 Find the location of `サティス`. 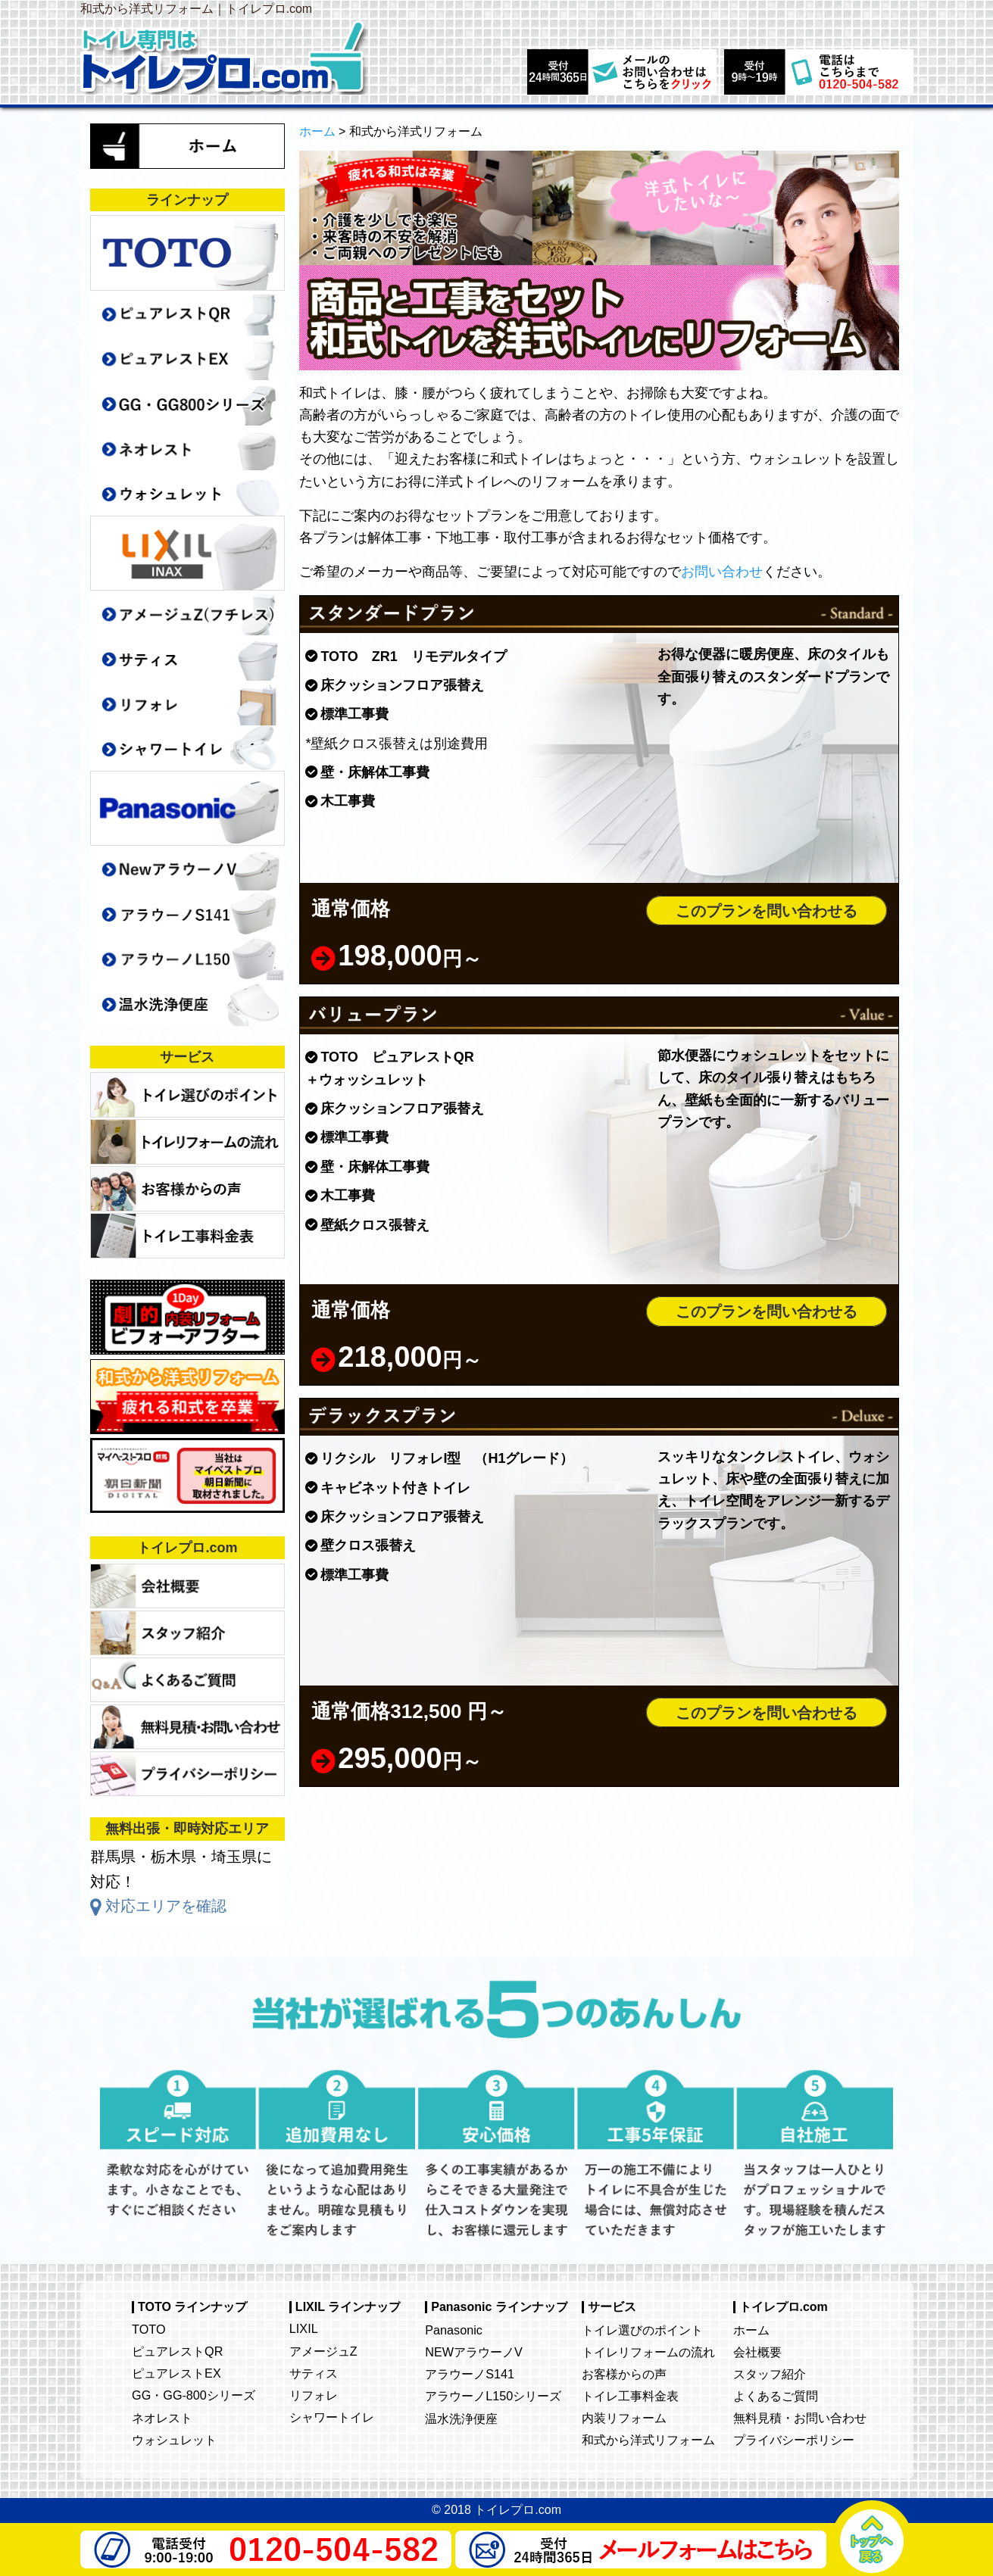

サティス is located at coordinates (313, 2373).